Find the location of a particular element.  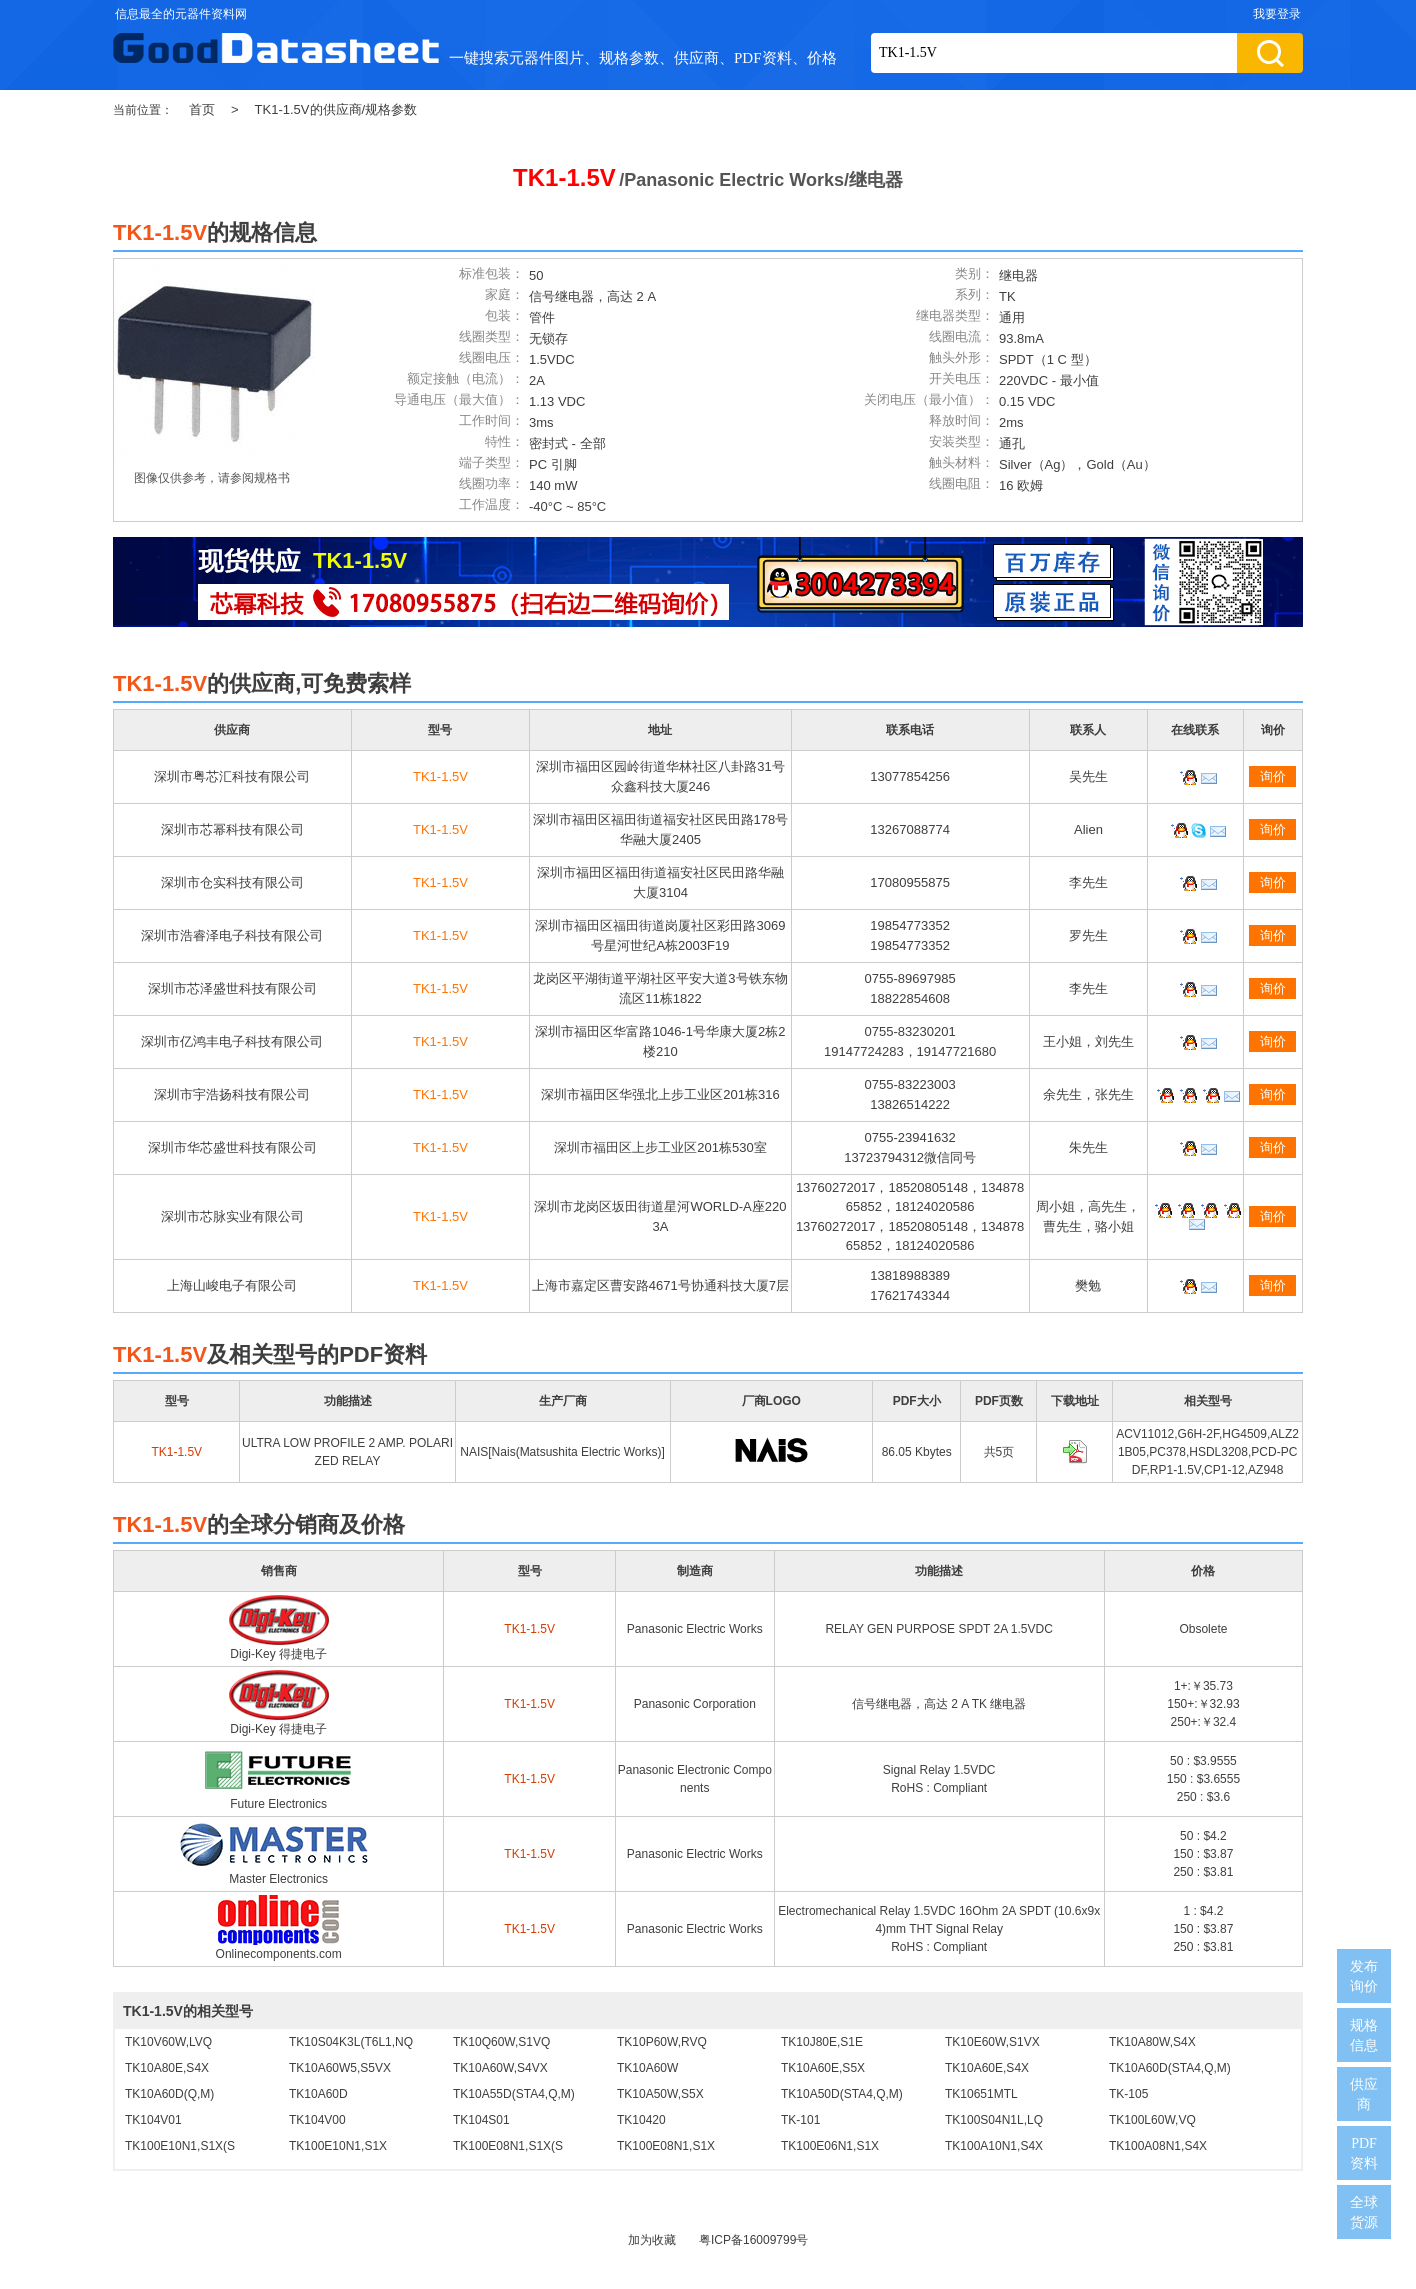

TK10651MTL is located at coordinates (981, 2094).